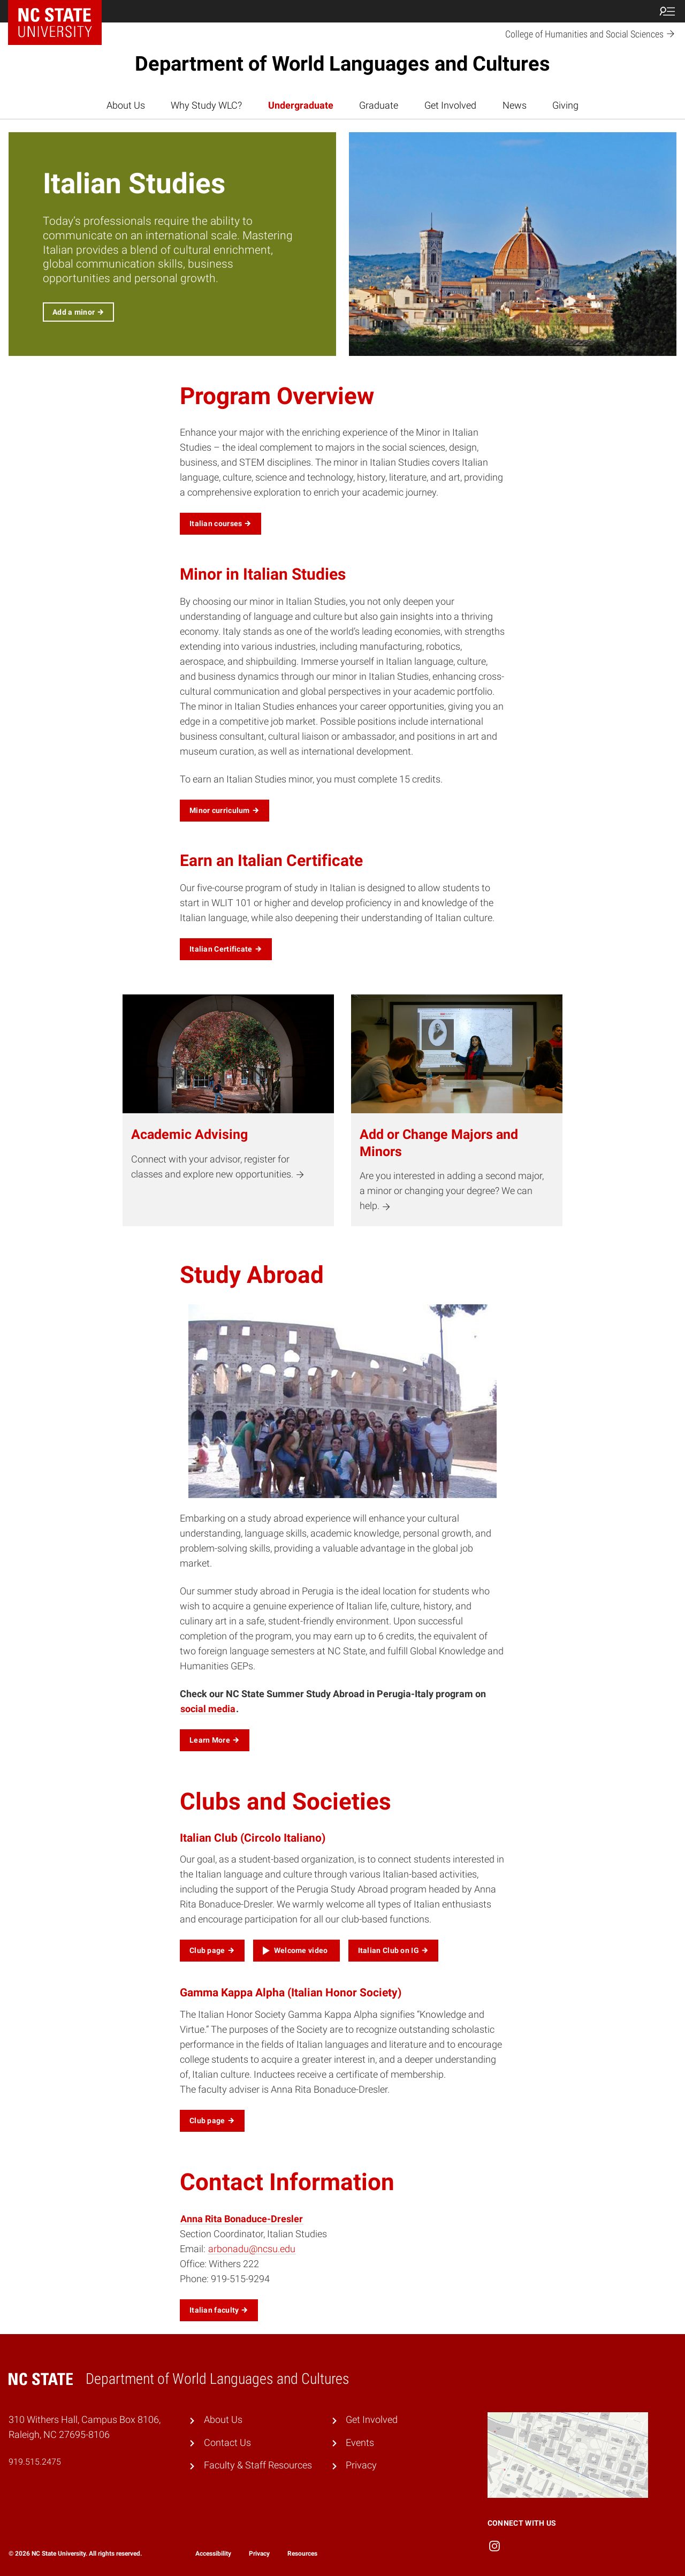  Describe the element at coordinates (361, 2465) in the screenshot. I see `Privacy` at that location.